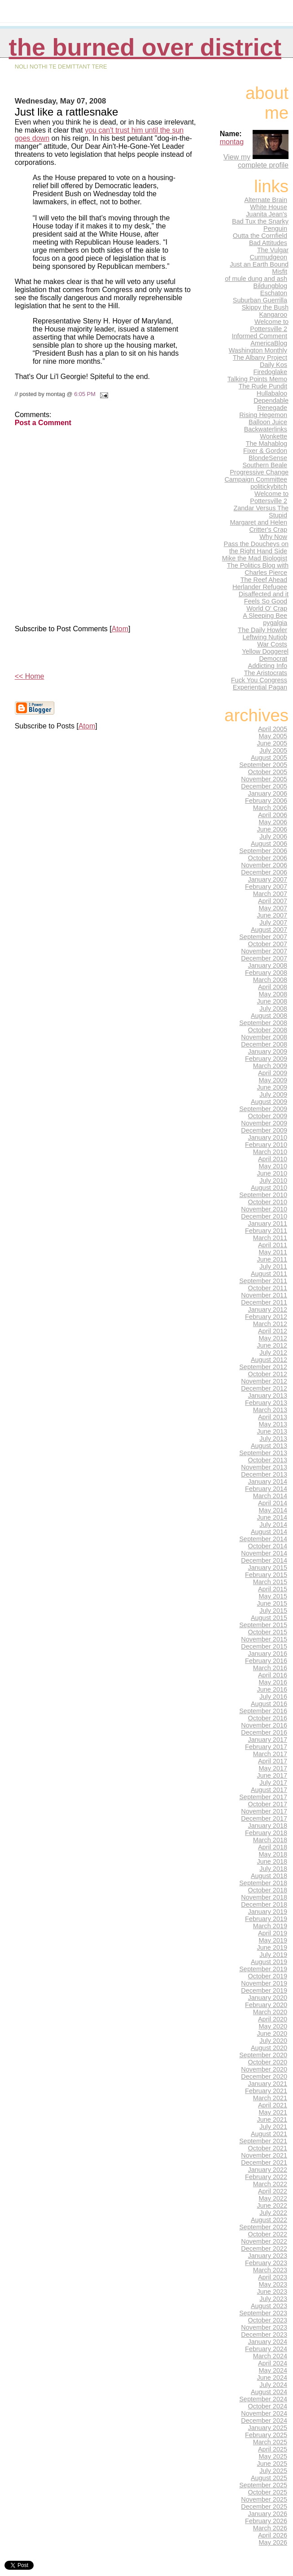 The width and height of the screenshot is (293, 2576). Describe the element at coordinates (269, 1273) in the screenshot. I see `August 2011` at that location.